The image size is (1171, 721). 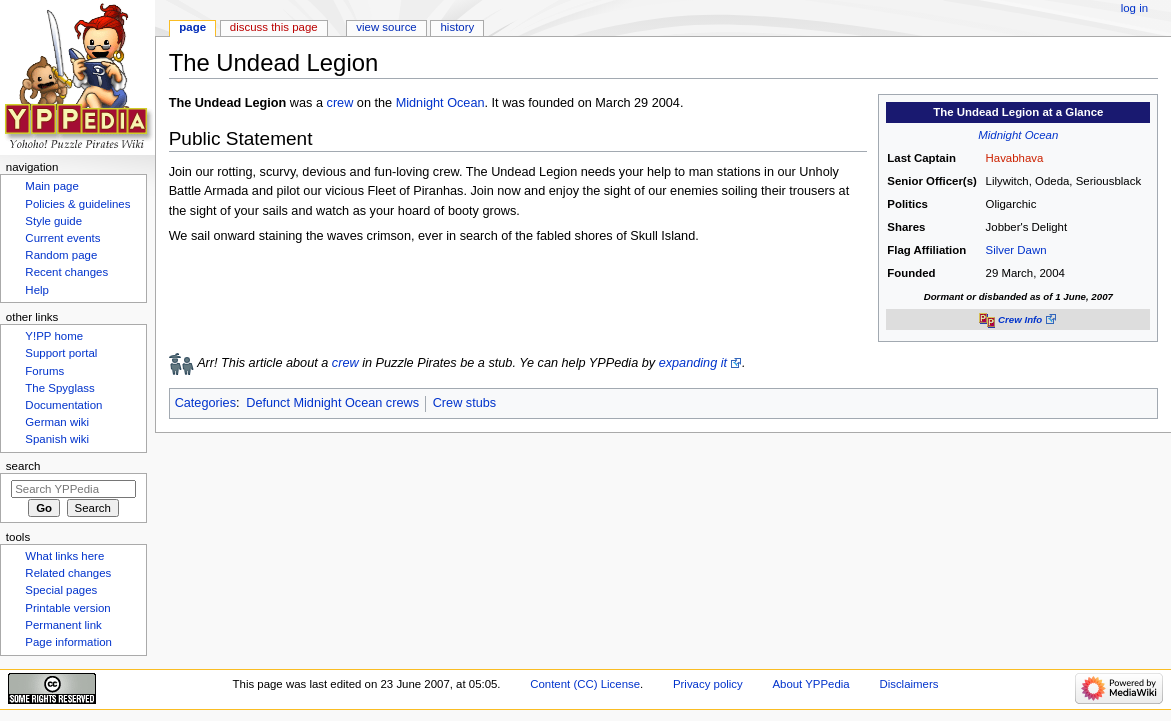 I want to click on Spanish wiki, so click(x=57, y=439).